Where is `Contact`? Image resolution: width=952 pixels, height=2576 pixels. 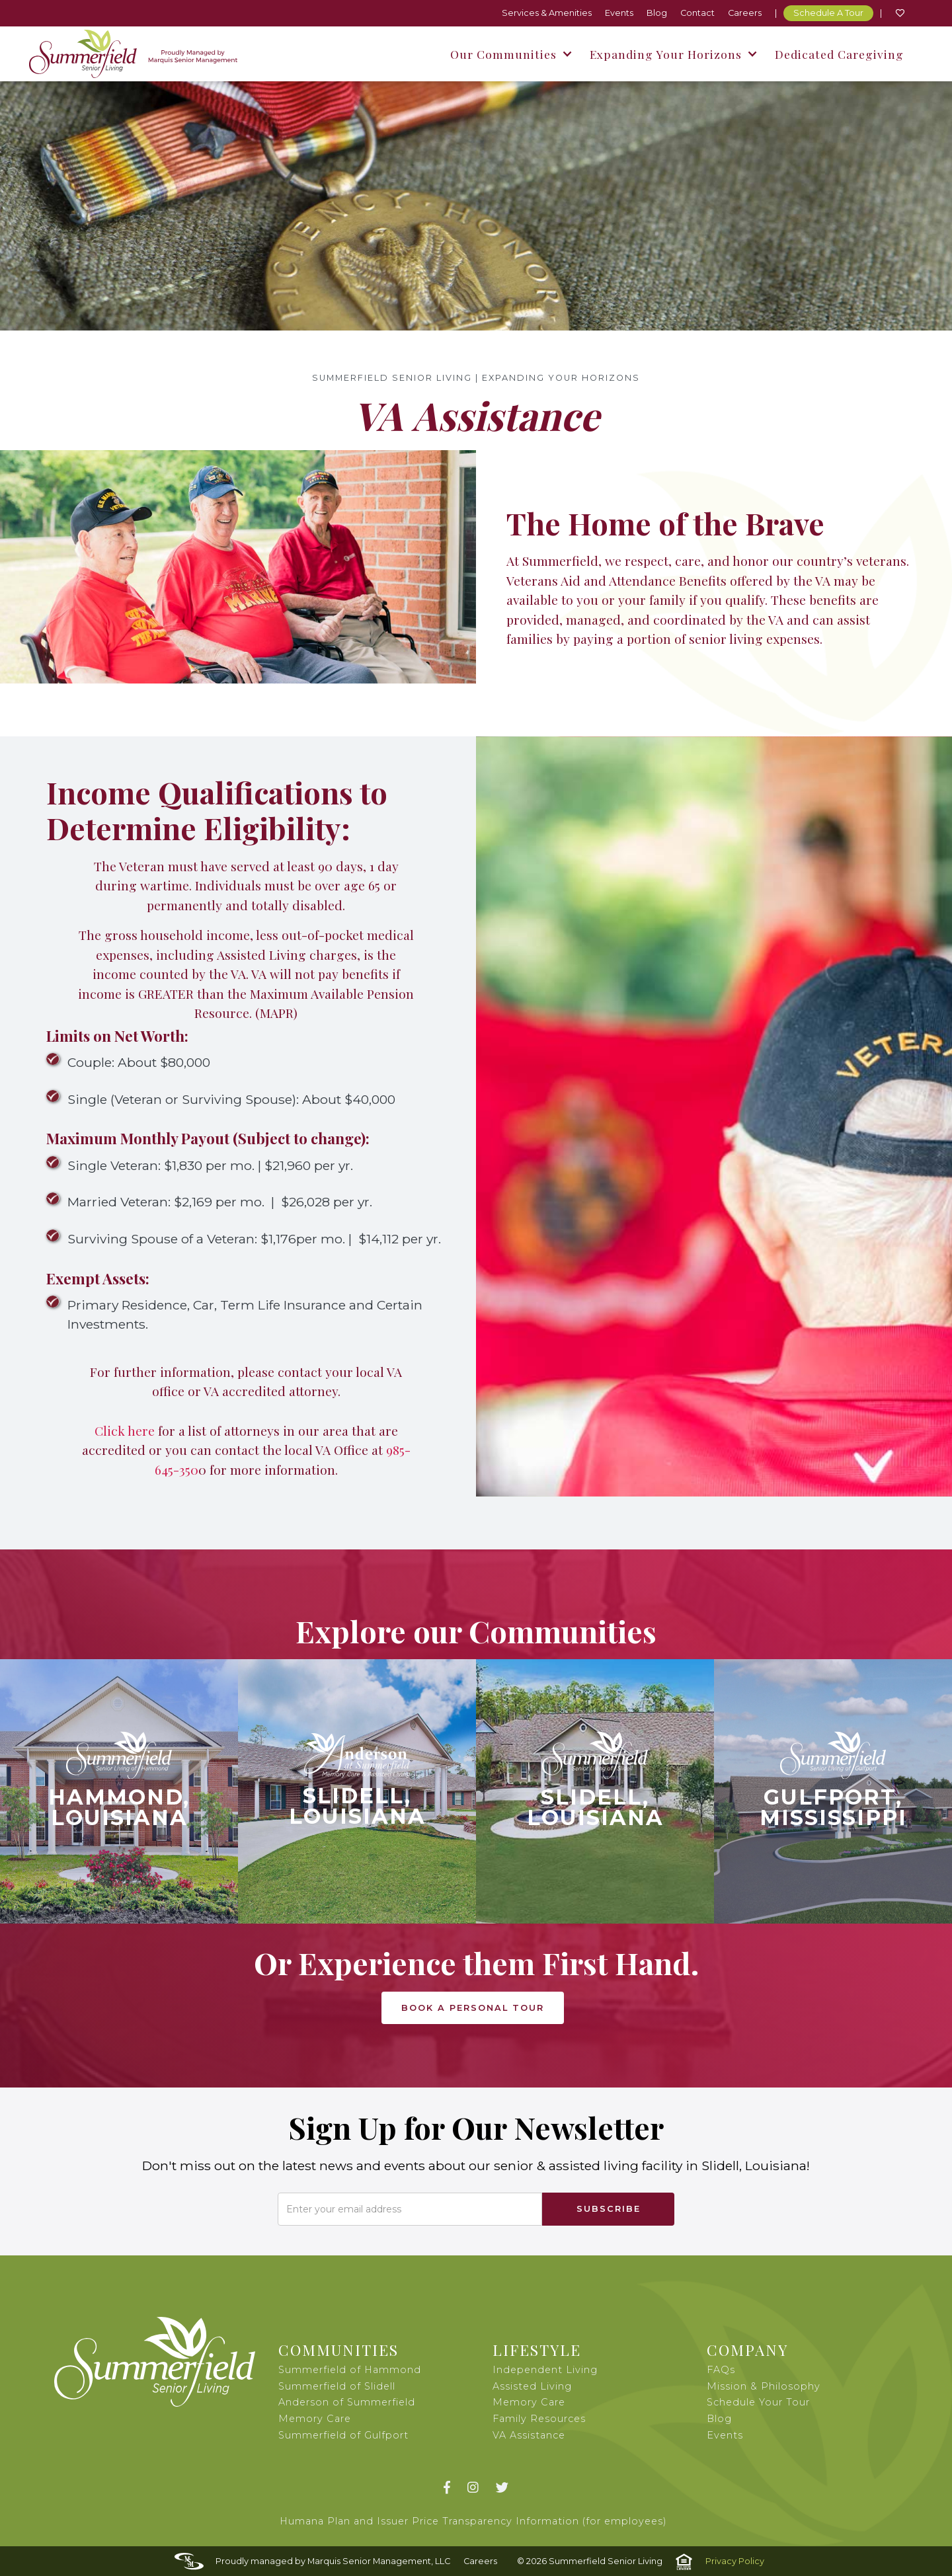
Contact is located at coordinates (697, 13).